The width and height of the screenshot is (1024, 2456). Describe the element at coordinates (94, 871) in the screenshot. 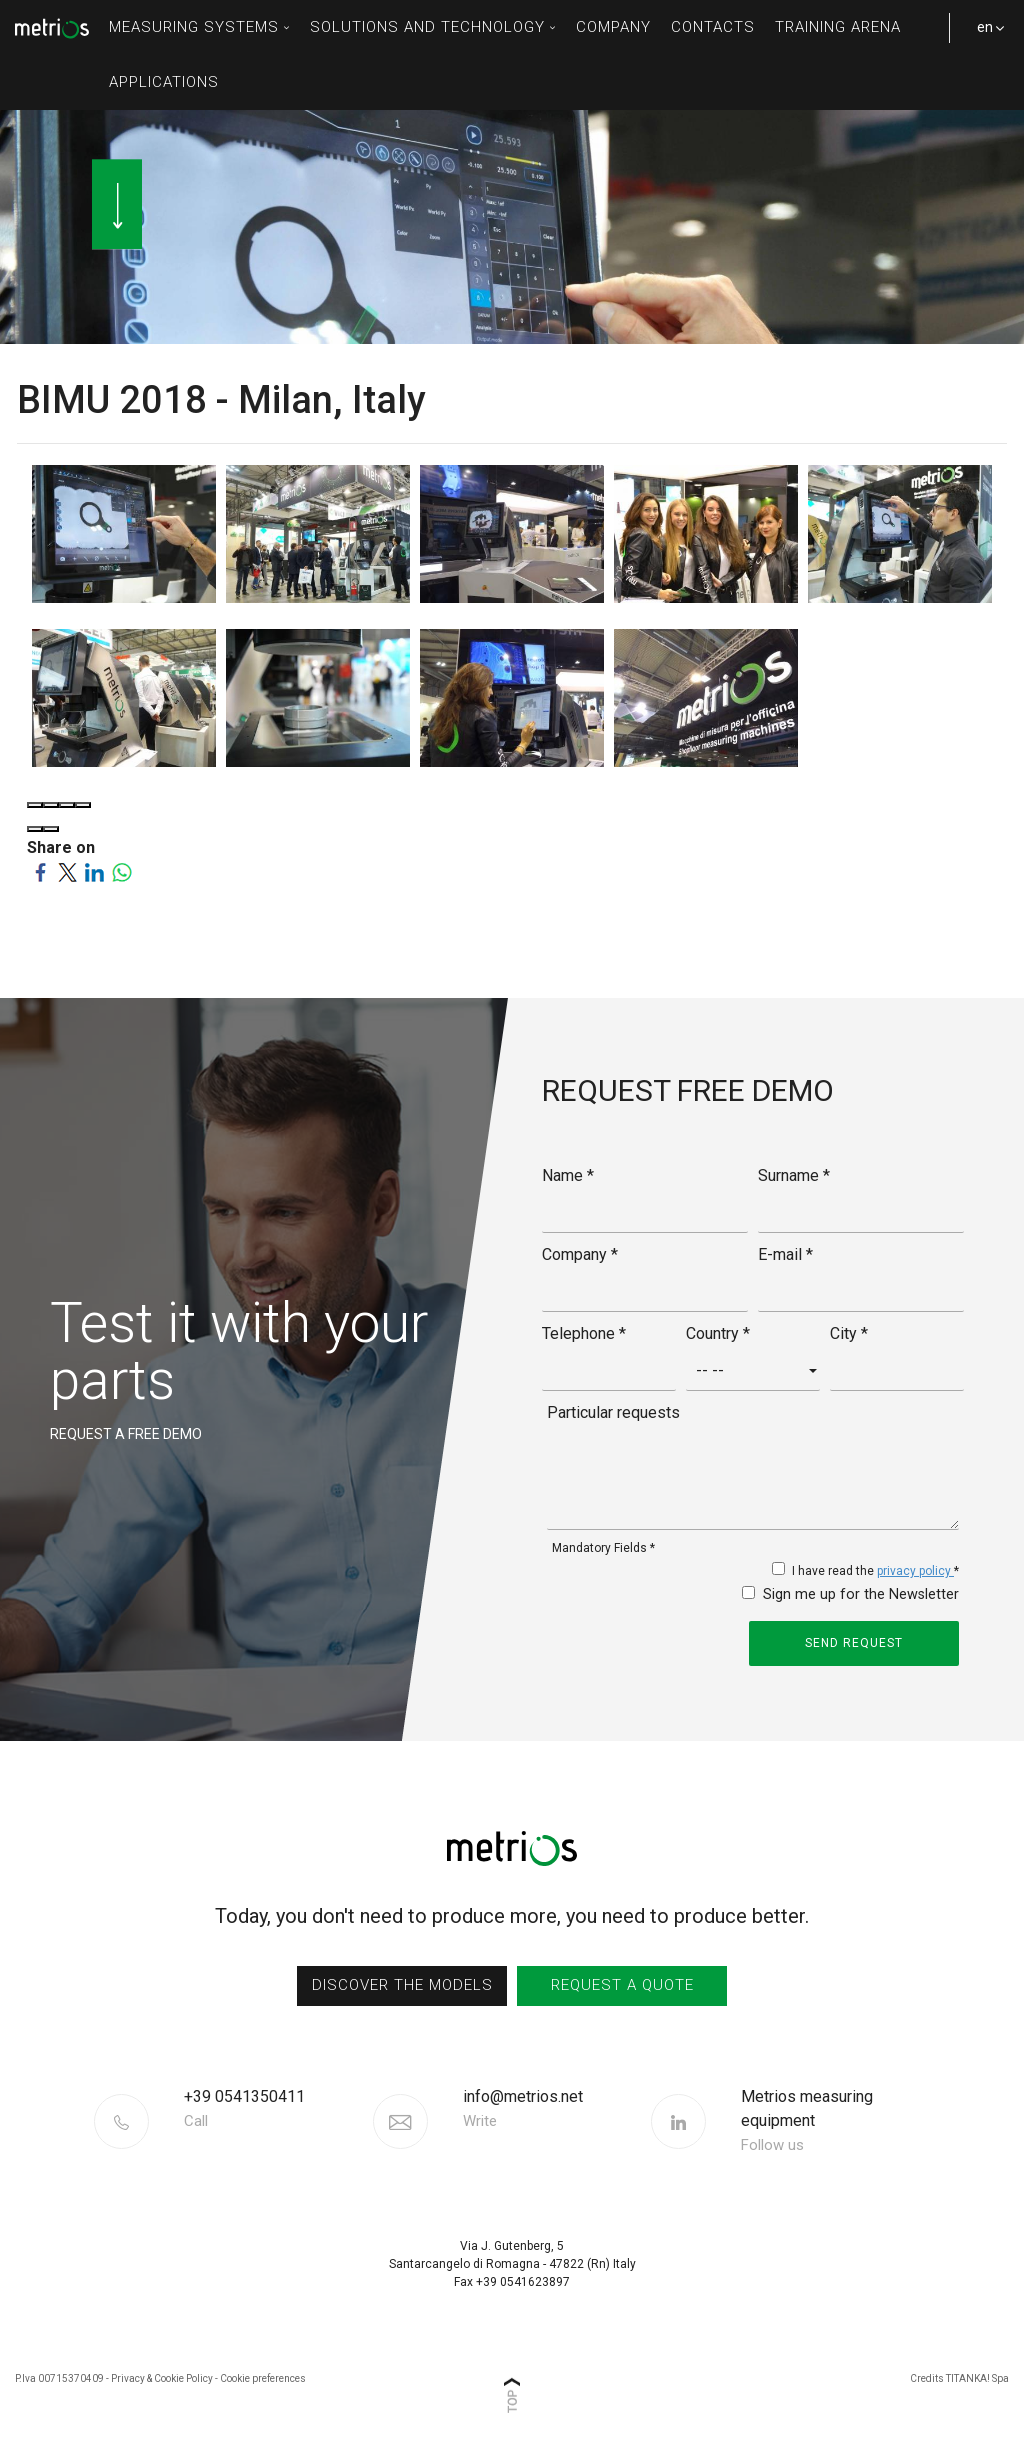

I see `[Share on LinkedIn]` at that location.